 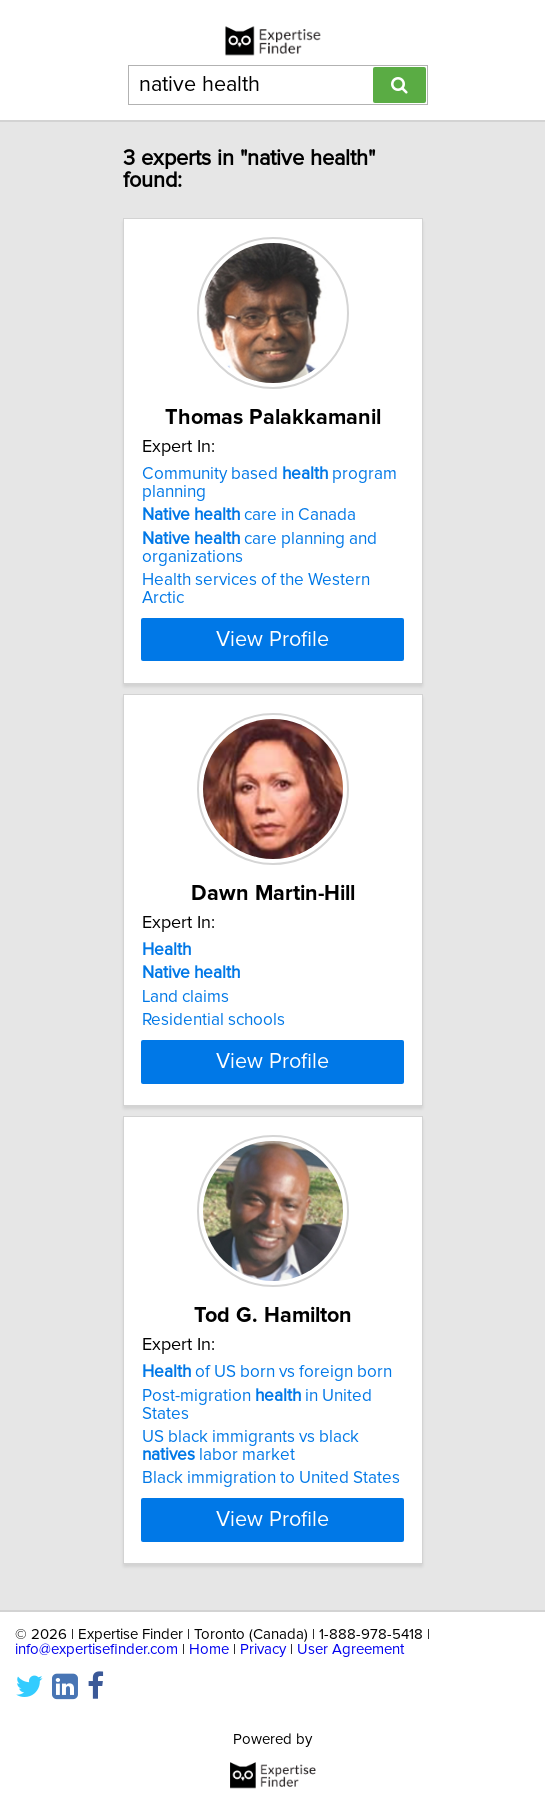 What do you see at coordinates (250, 1500) in the screenshot?
I see `US black immigrants vs black labor market` at bounding box center [250, 1500].